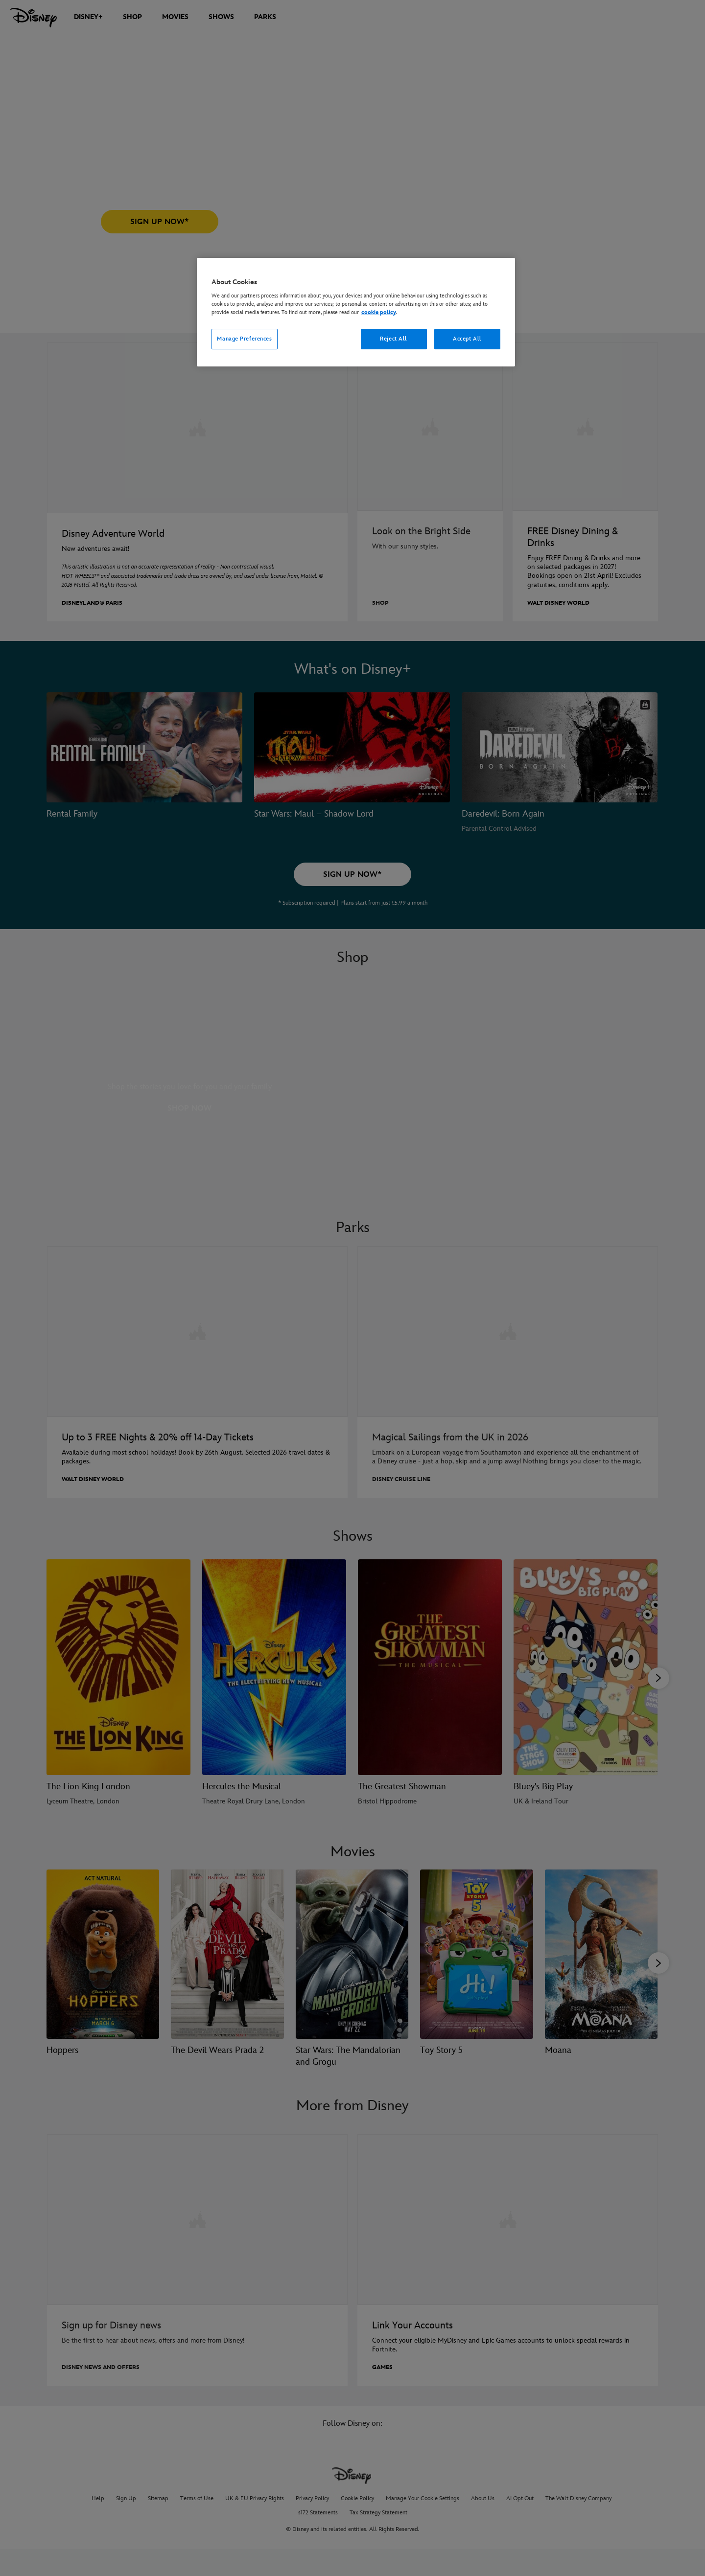 Image resolution: width=705 pixels, height=2576 pixels. What do you see at coordinates (378, 312) in the screenshot?
I see `cookie policy` at bounding box center [378, 312].